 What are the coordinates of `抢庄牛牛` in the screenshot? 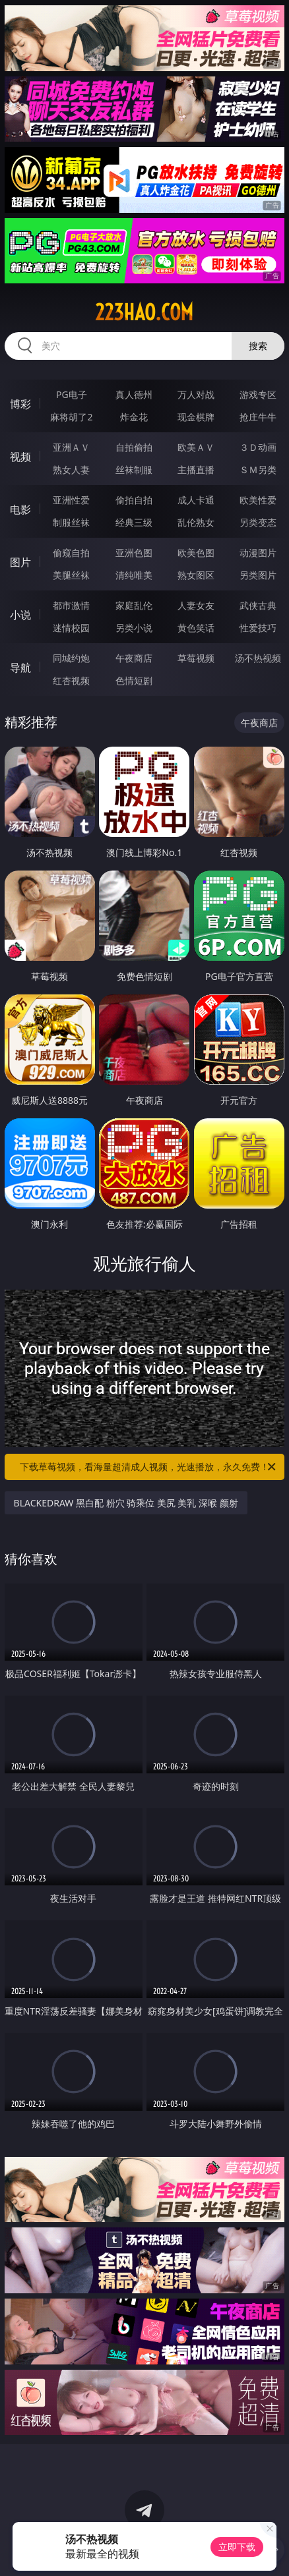 It's located at (258, 417).